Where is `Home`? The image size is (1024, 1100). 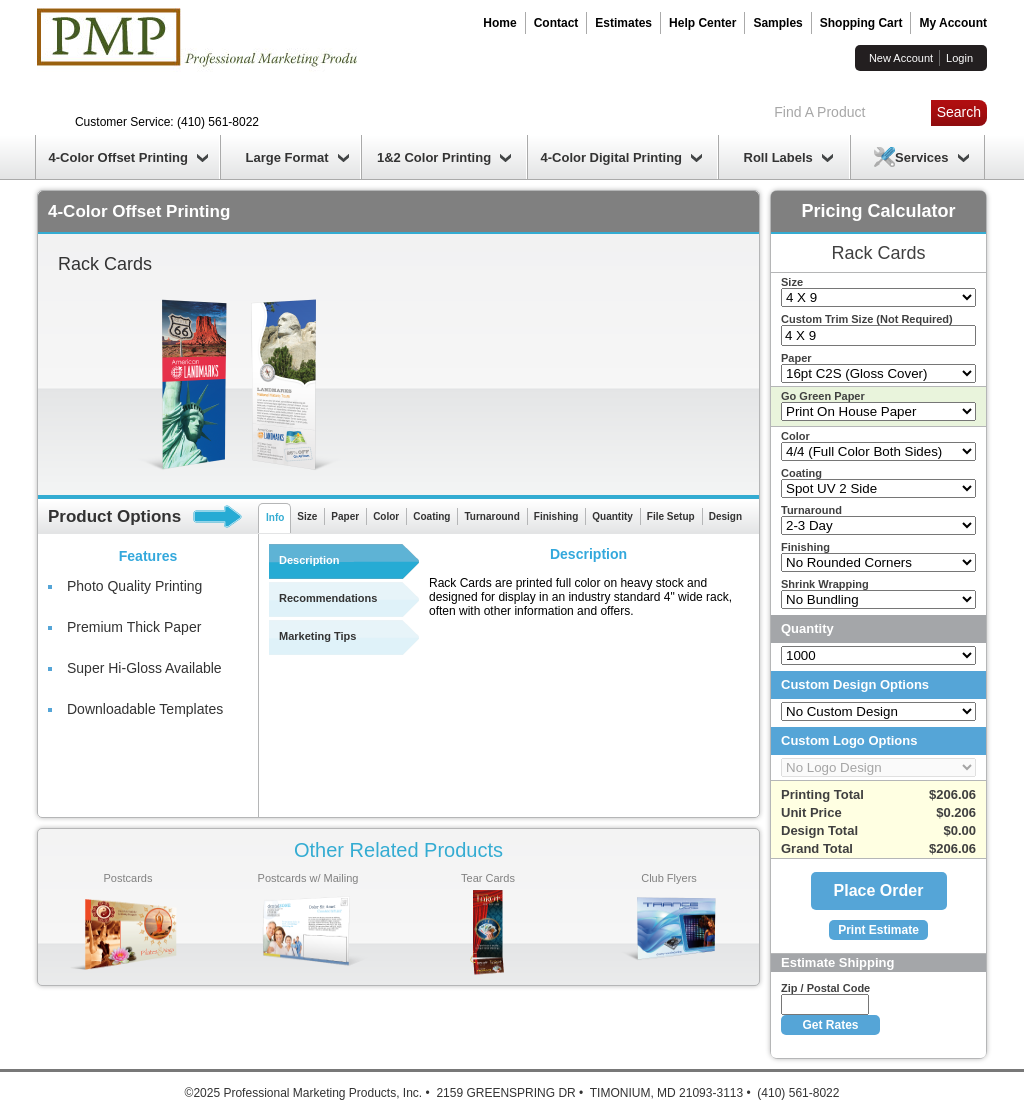 Home is located at coordinates (499, 23).